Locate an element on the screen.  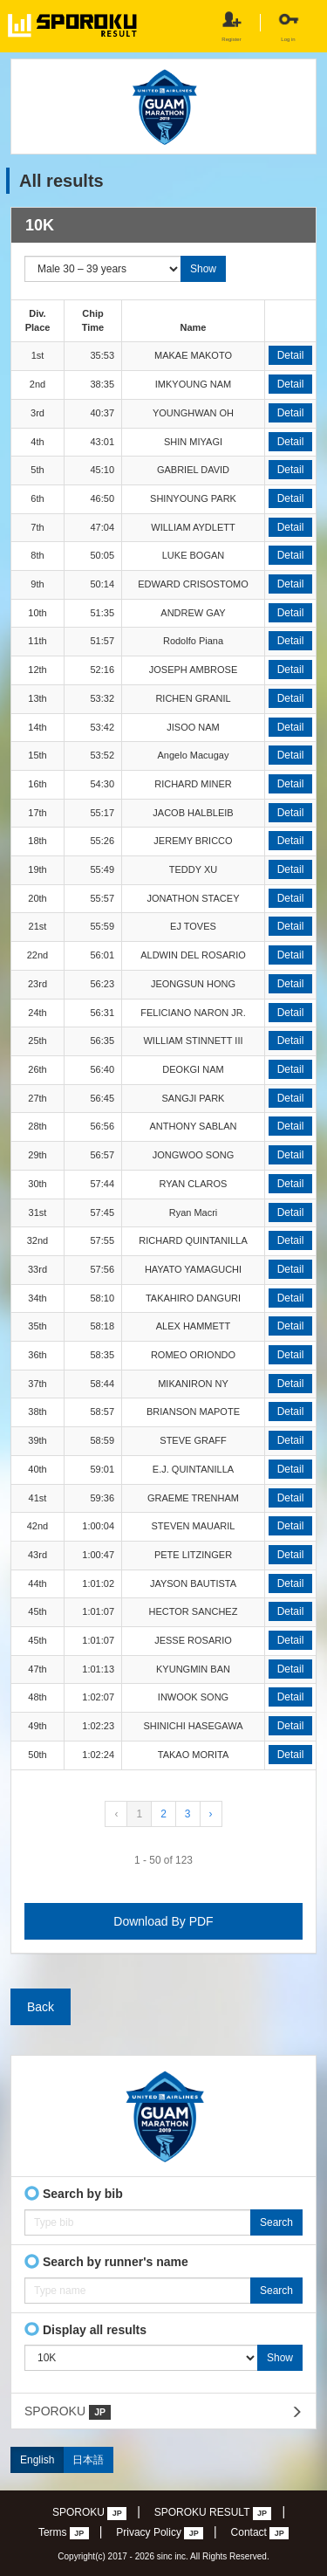
Detail is located at coordinates (290, 355).